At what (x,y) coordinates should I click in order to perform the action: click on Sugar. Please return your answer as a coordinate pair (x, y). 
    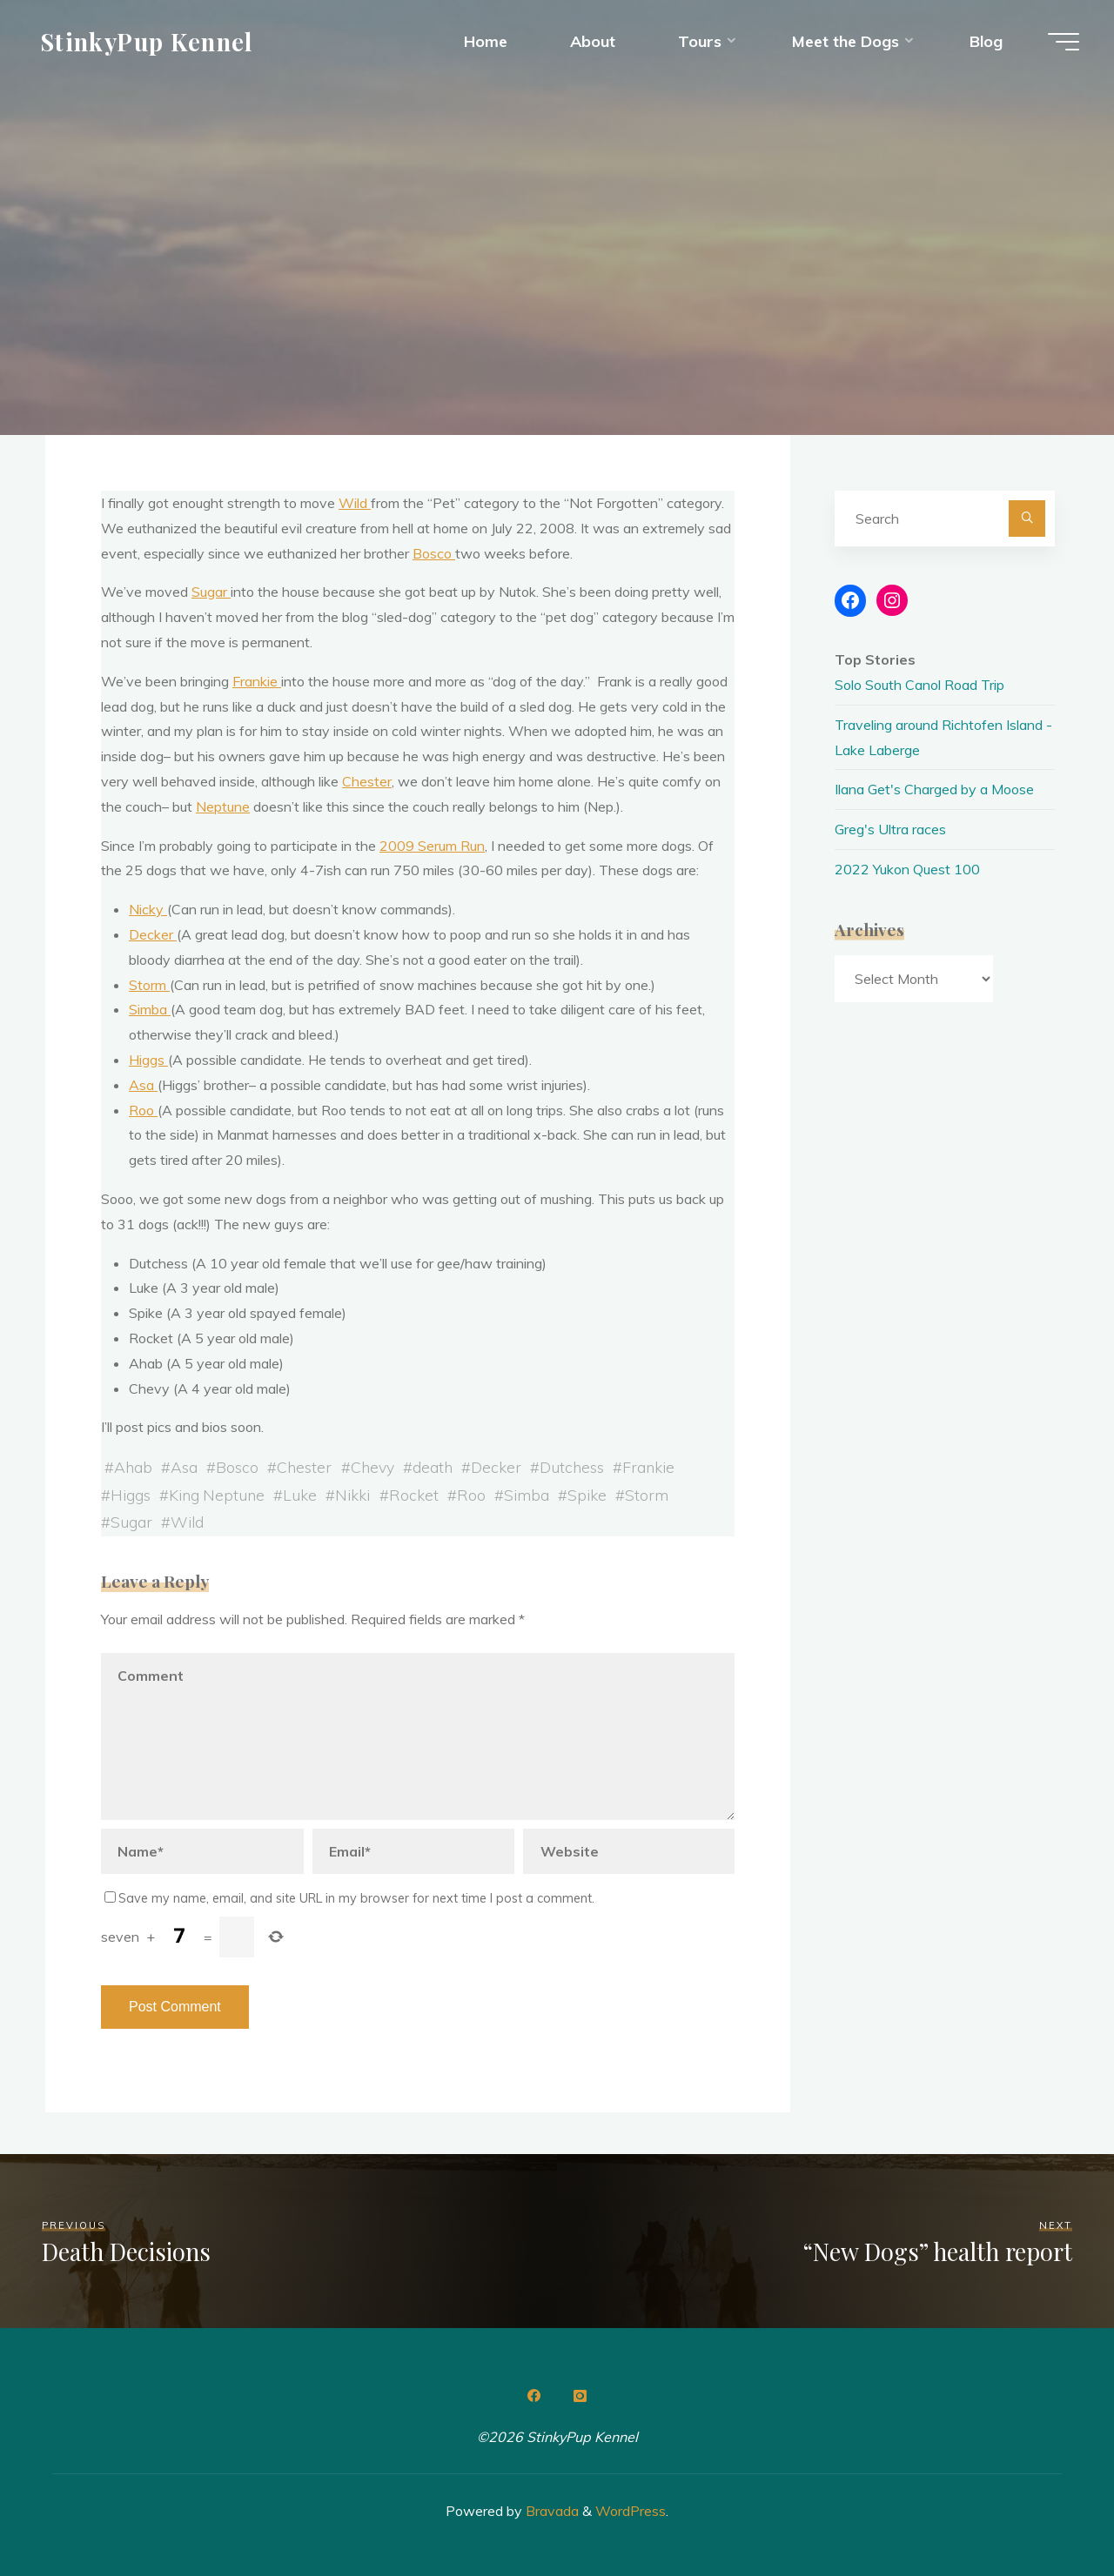
    Looking at the image, I should click on (211, 591).